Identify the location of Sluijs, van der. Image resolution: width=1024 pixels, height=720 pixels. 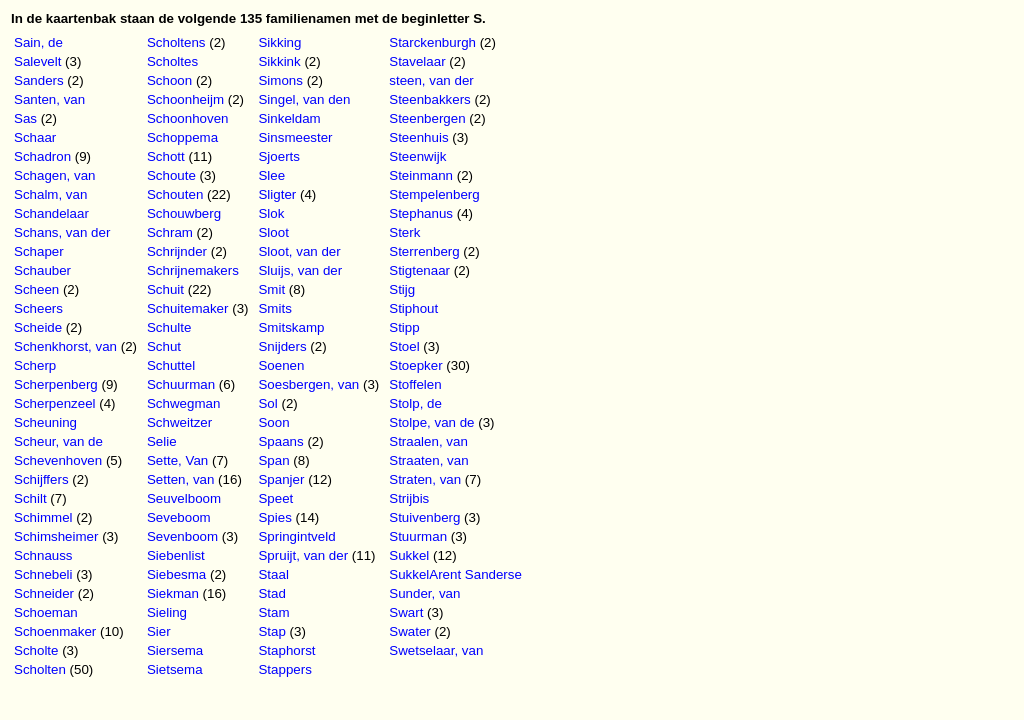
(300, 270).